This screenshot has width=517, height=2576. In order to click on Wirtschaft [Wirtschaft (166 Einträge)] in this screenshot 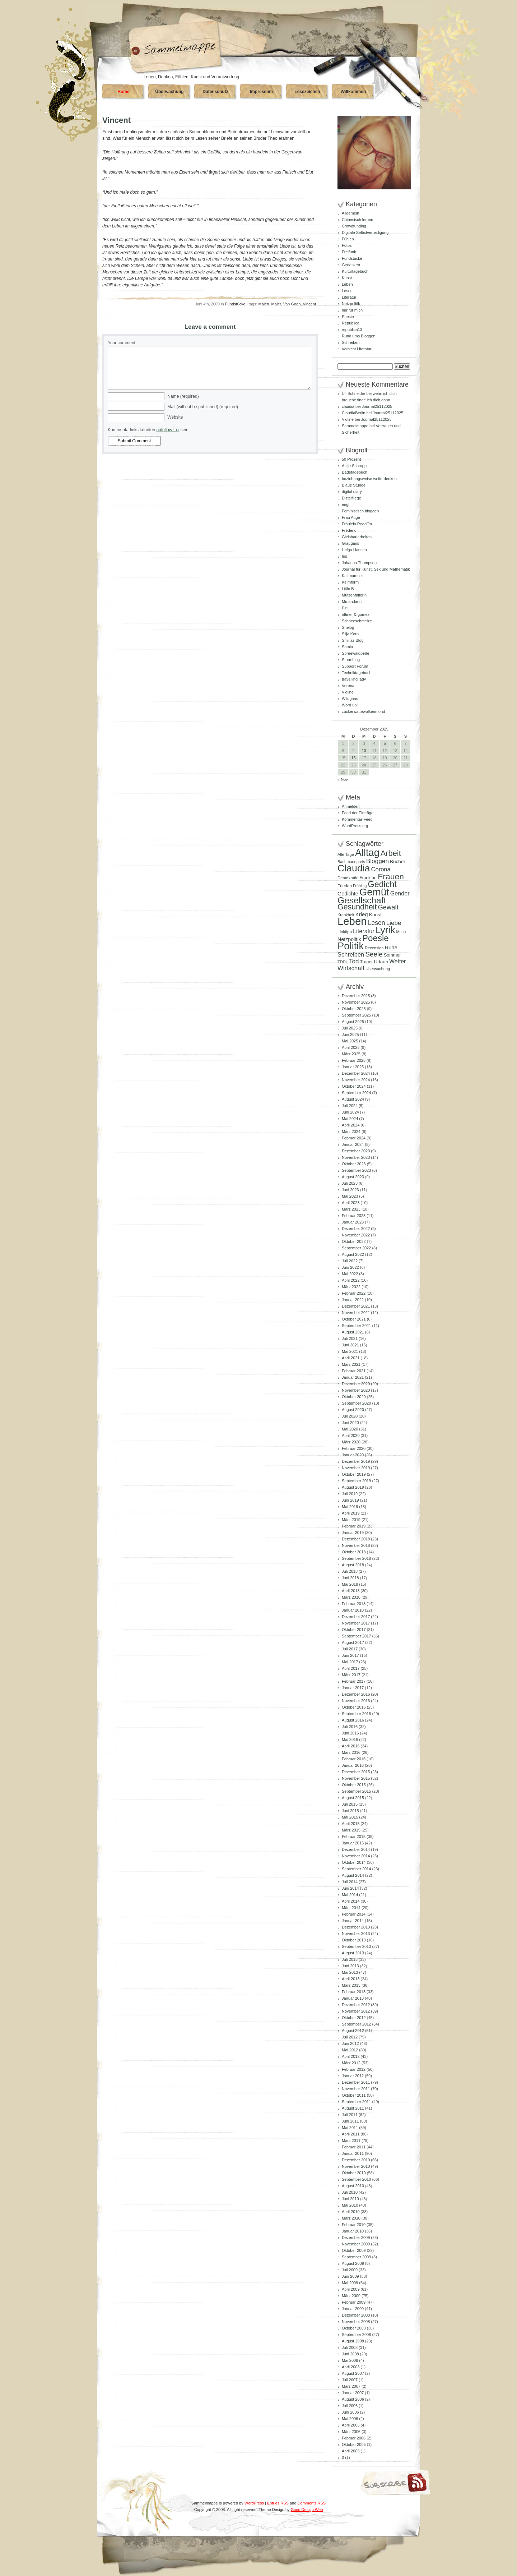, I will do `click(350, 968)`.